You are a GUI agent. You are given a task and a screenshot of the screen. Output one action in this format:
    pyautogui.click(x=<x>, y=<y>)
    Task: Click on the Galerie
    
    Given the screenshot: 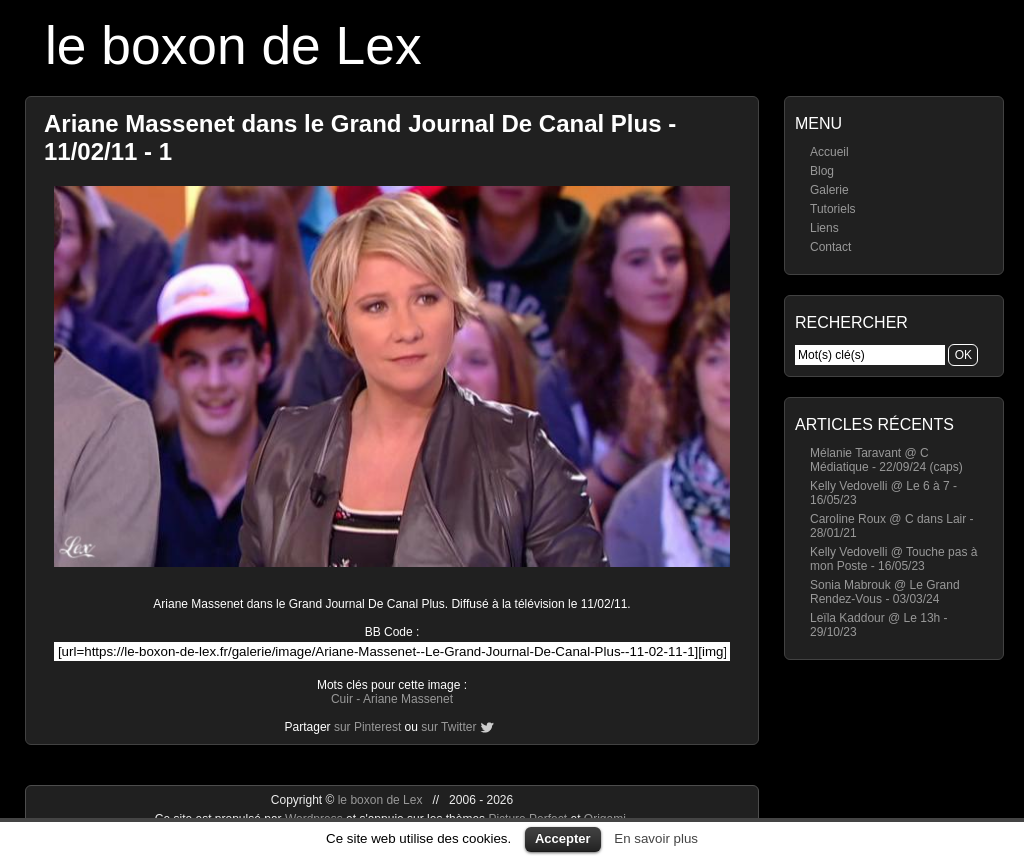 What is the action you would take?
    pyautogui.click(x=829, y=190)
    